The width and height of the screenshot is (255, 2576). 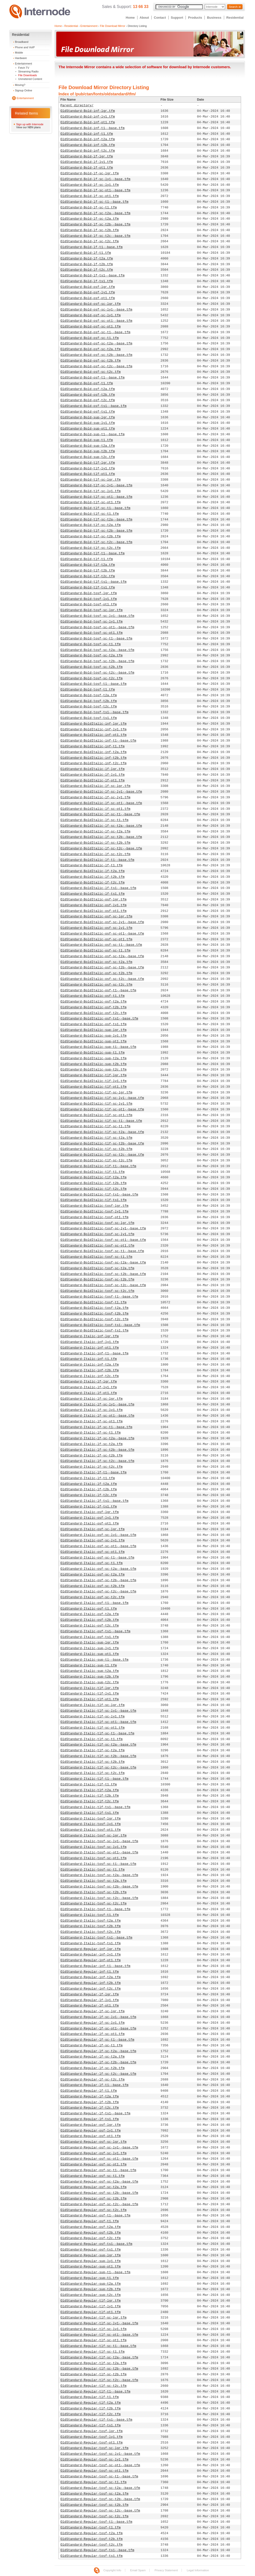 What do you see at coordinates (87, 258) in the screenshot?
I see `OldStandard-Bold-lf-t2a.tfm` at bounding box center [87, 258].